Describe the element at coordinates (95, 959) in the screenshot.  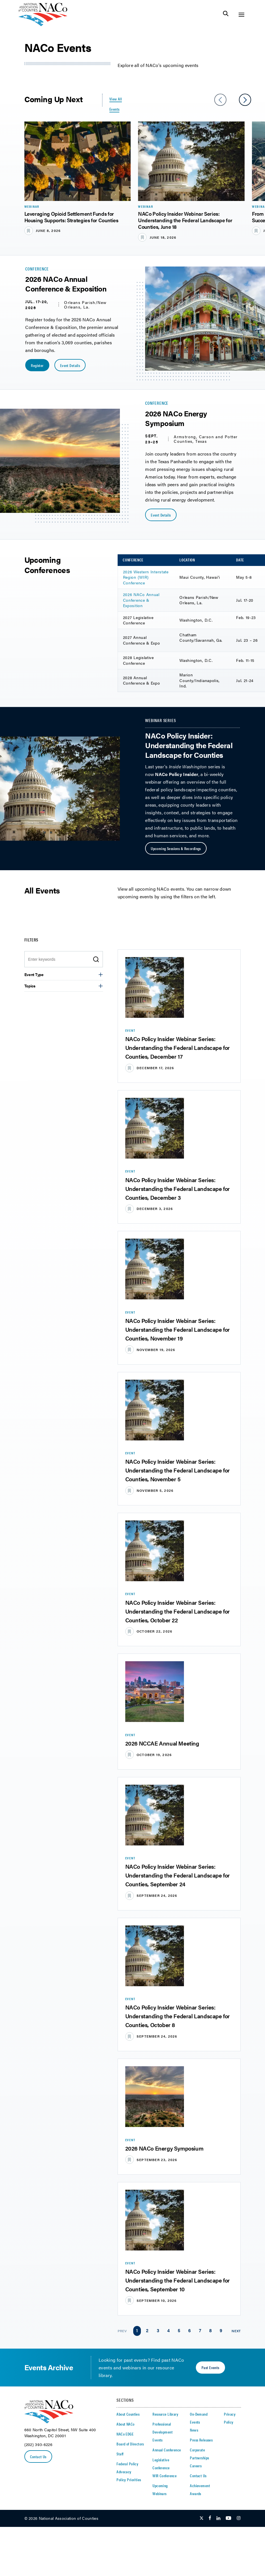
I see `[search icon]` at that location.